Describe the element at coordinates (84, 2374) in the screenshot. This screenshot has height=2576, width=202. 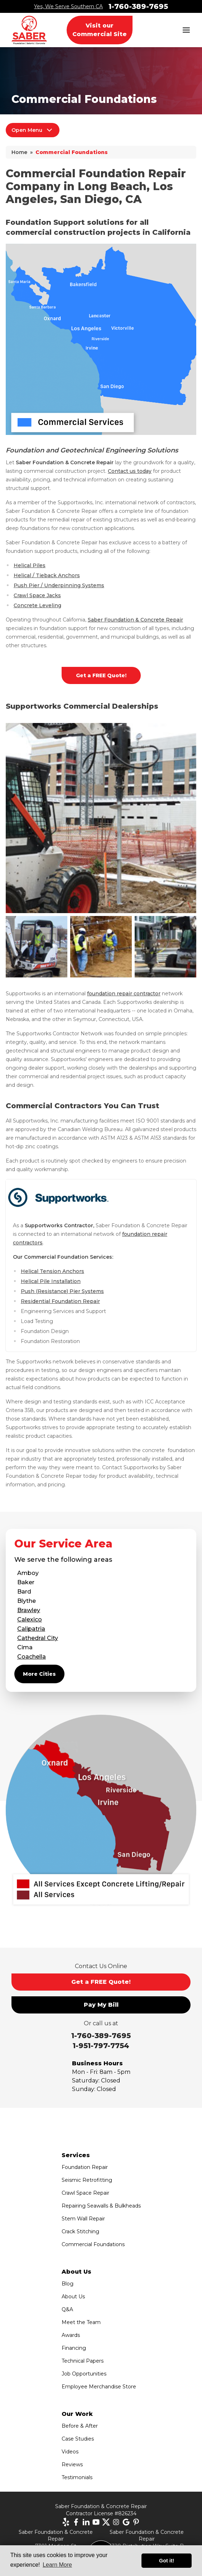
I see `Job Opportunities` at that location.